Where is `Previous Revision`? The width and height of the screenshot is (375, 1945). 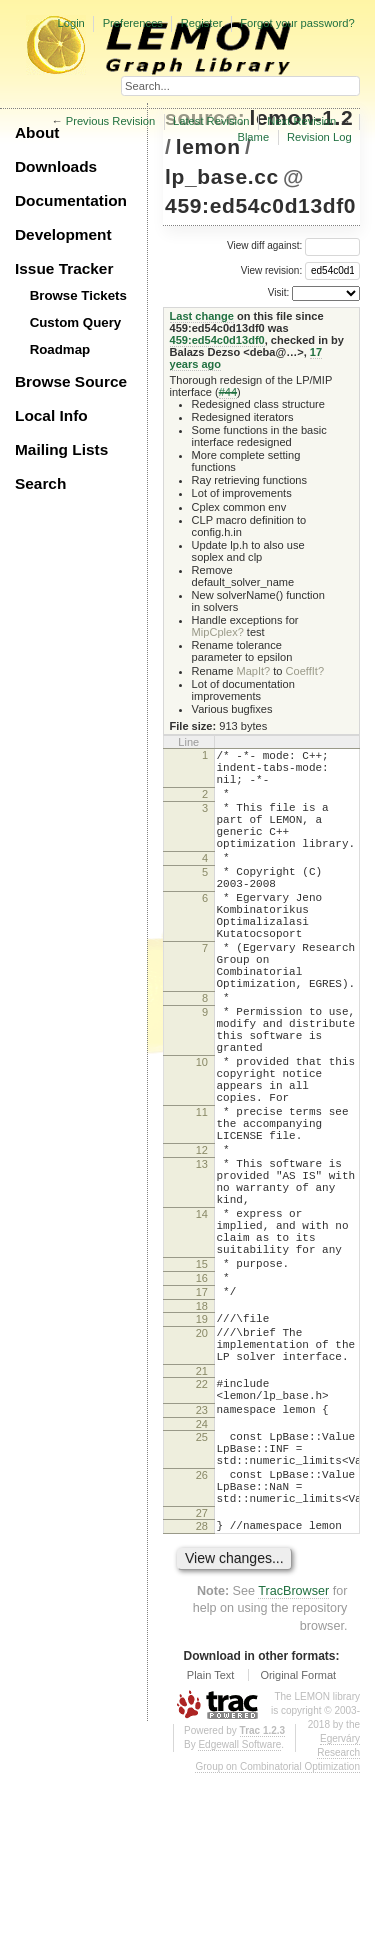
Previous Revision is located at coordinates (111, 121).